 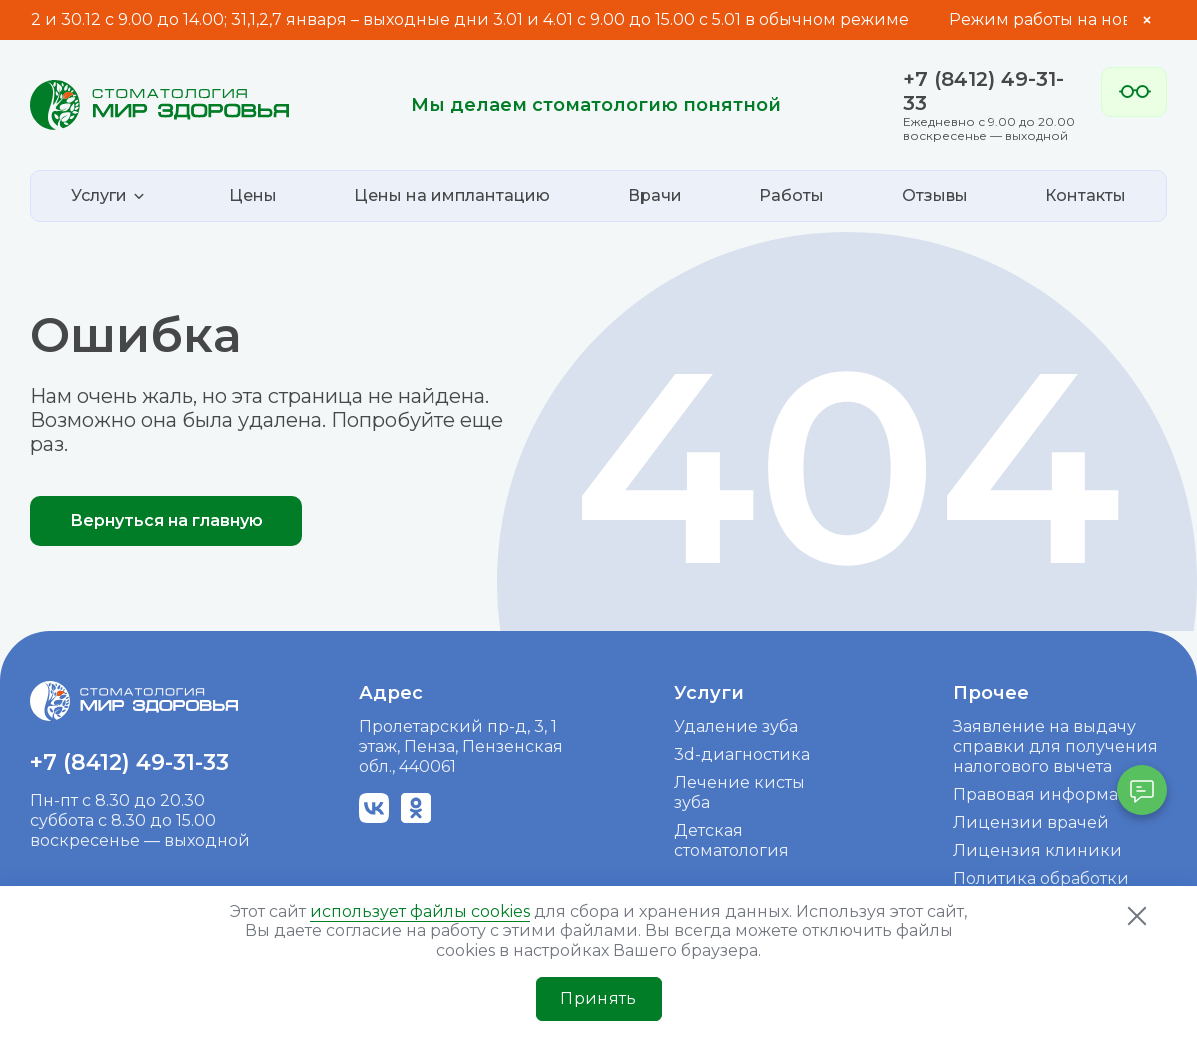 I want to click on 3d-диагностика, so click(x=742, y=754).